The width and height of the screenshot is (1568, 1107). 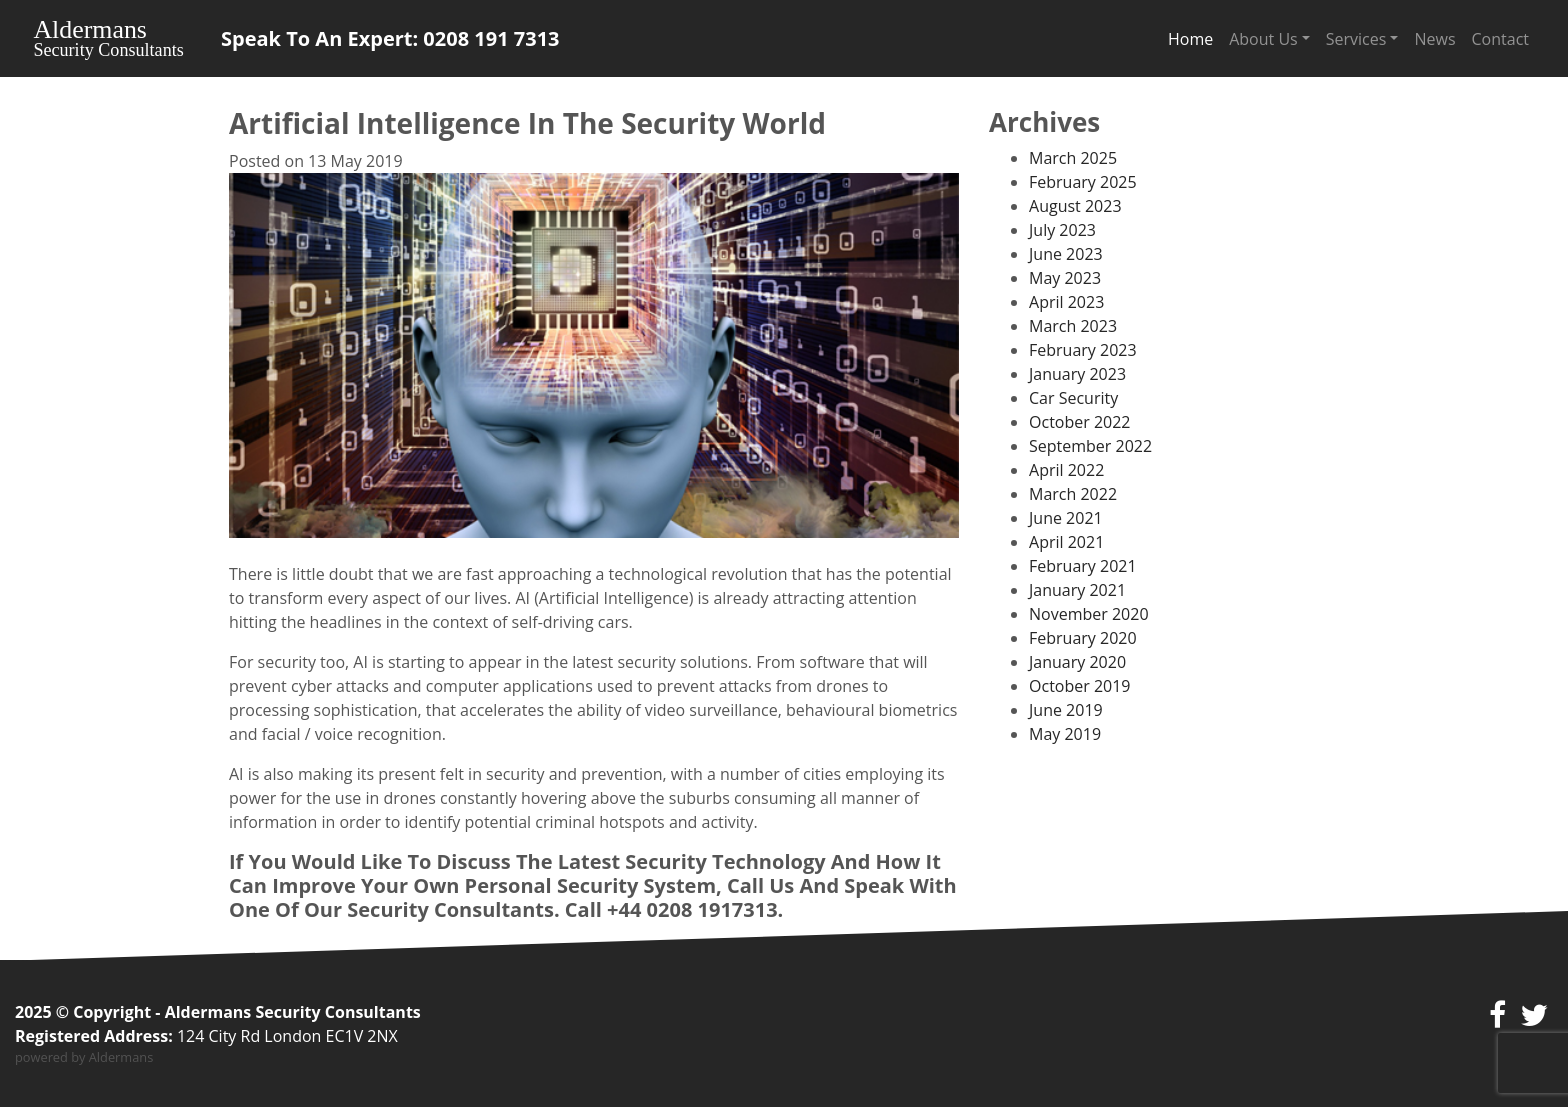 I want to click on May 2019, so click(x=1065, y=734).